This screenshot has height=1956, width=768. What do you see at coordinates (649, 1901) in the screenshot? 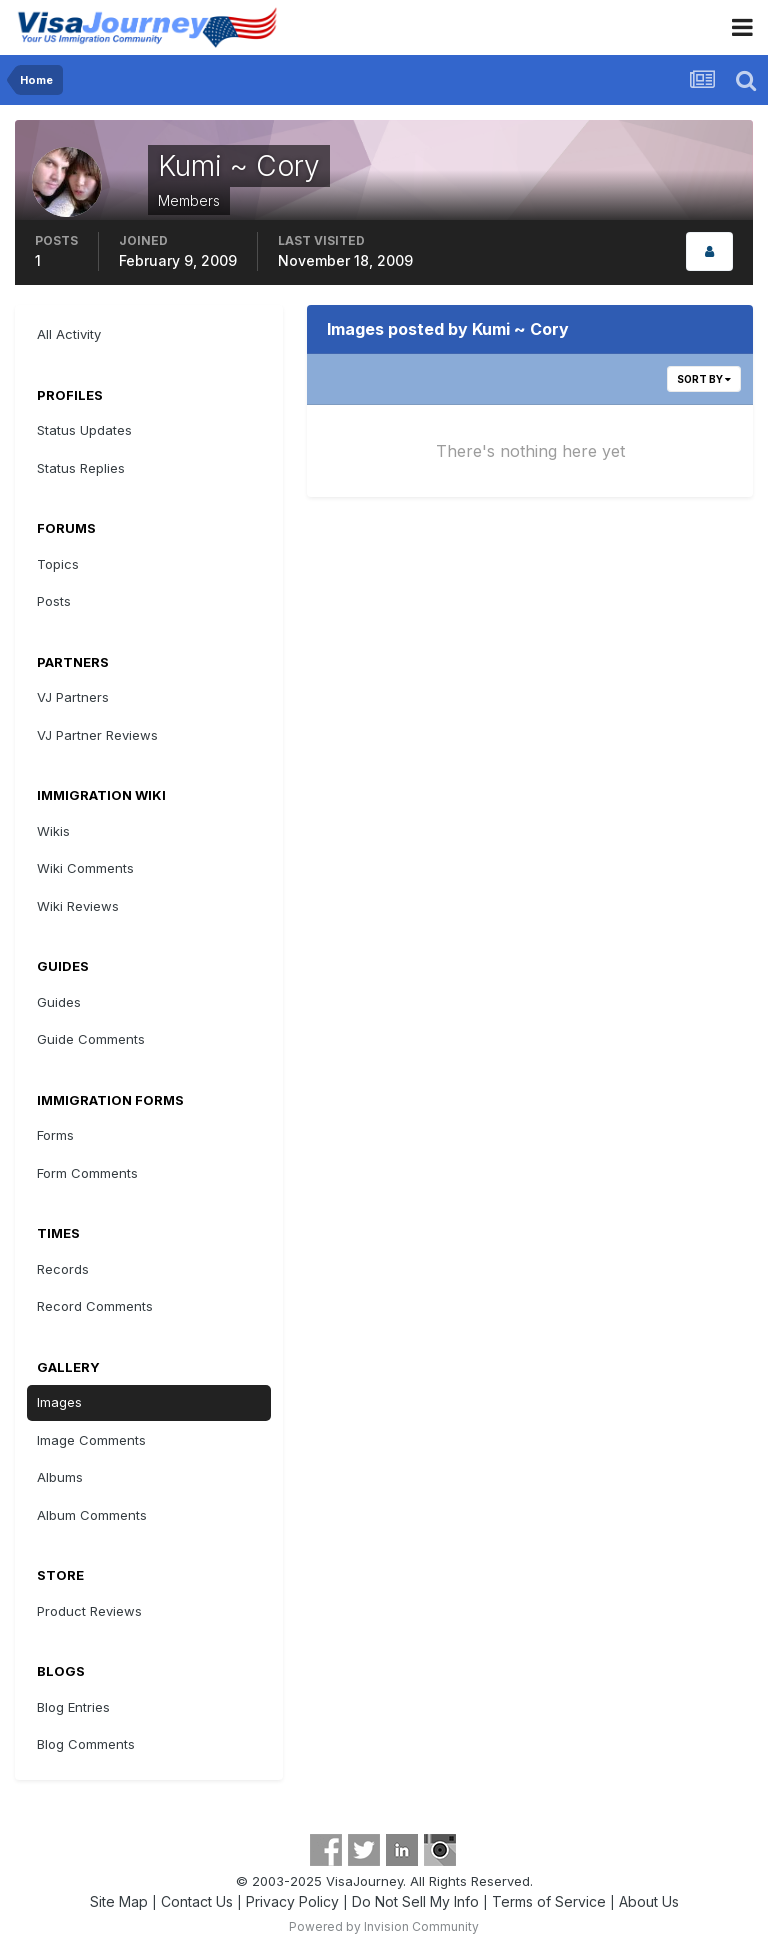
I see `About Us` at bounding box center [649, 1901].